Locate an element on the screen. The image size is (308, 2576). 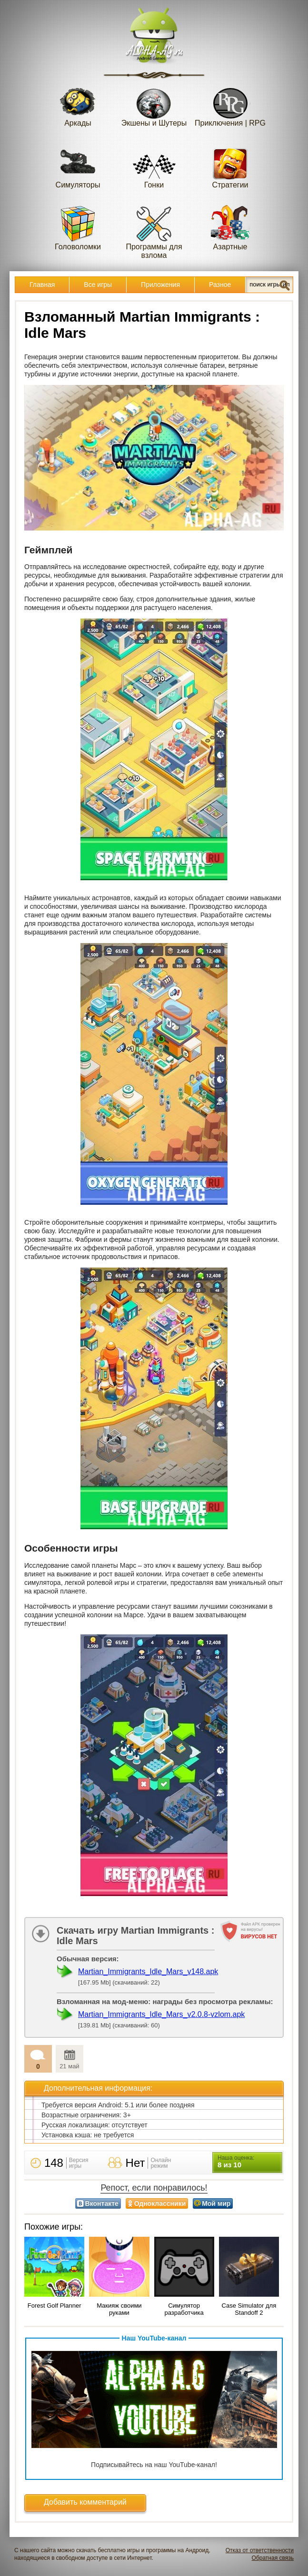
Головоломки is located at coordinates (78, 228).